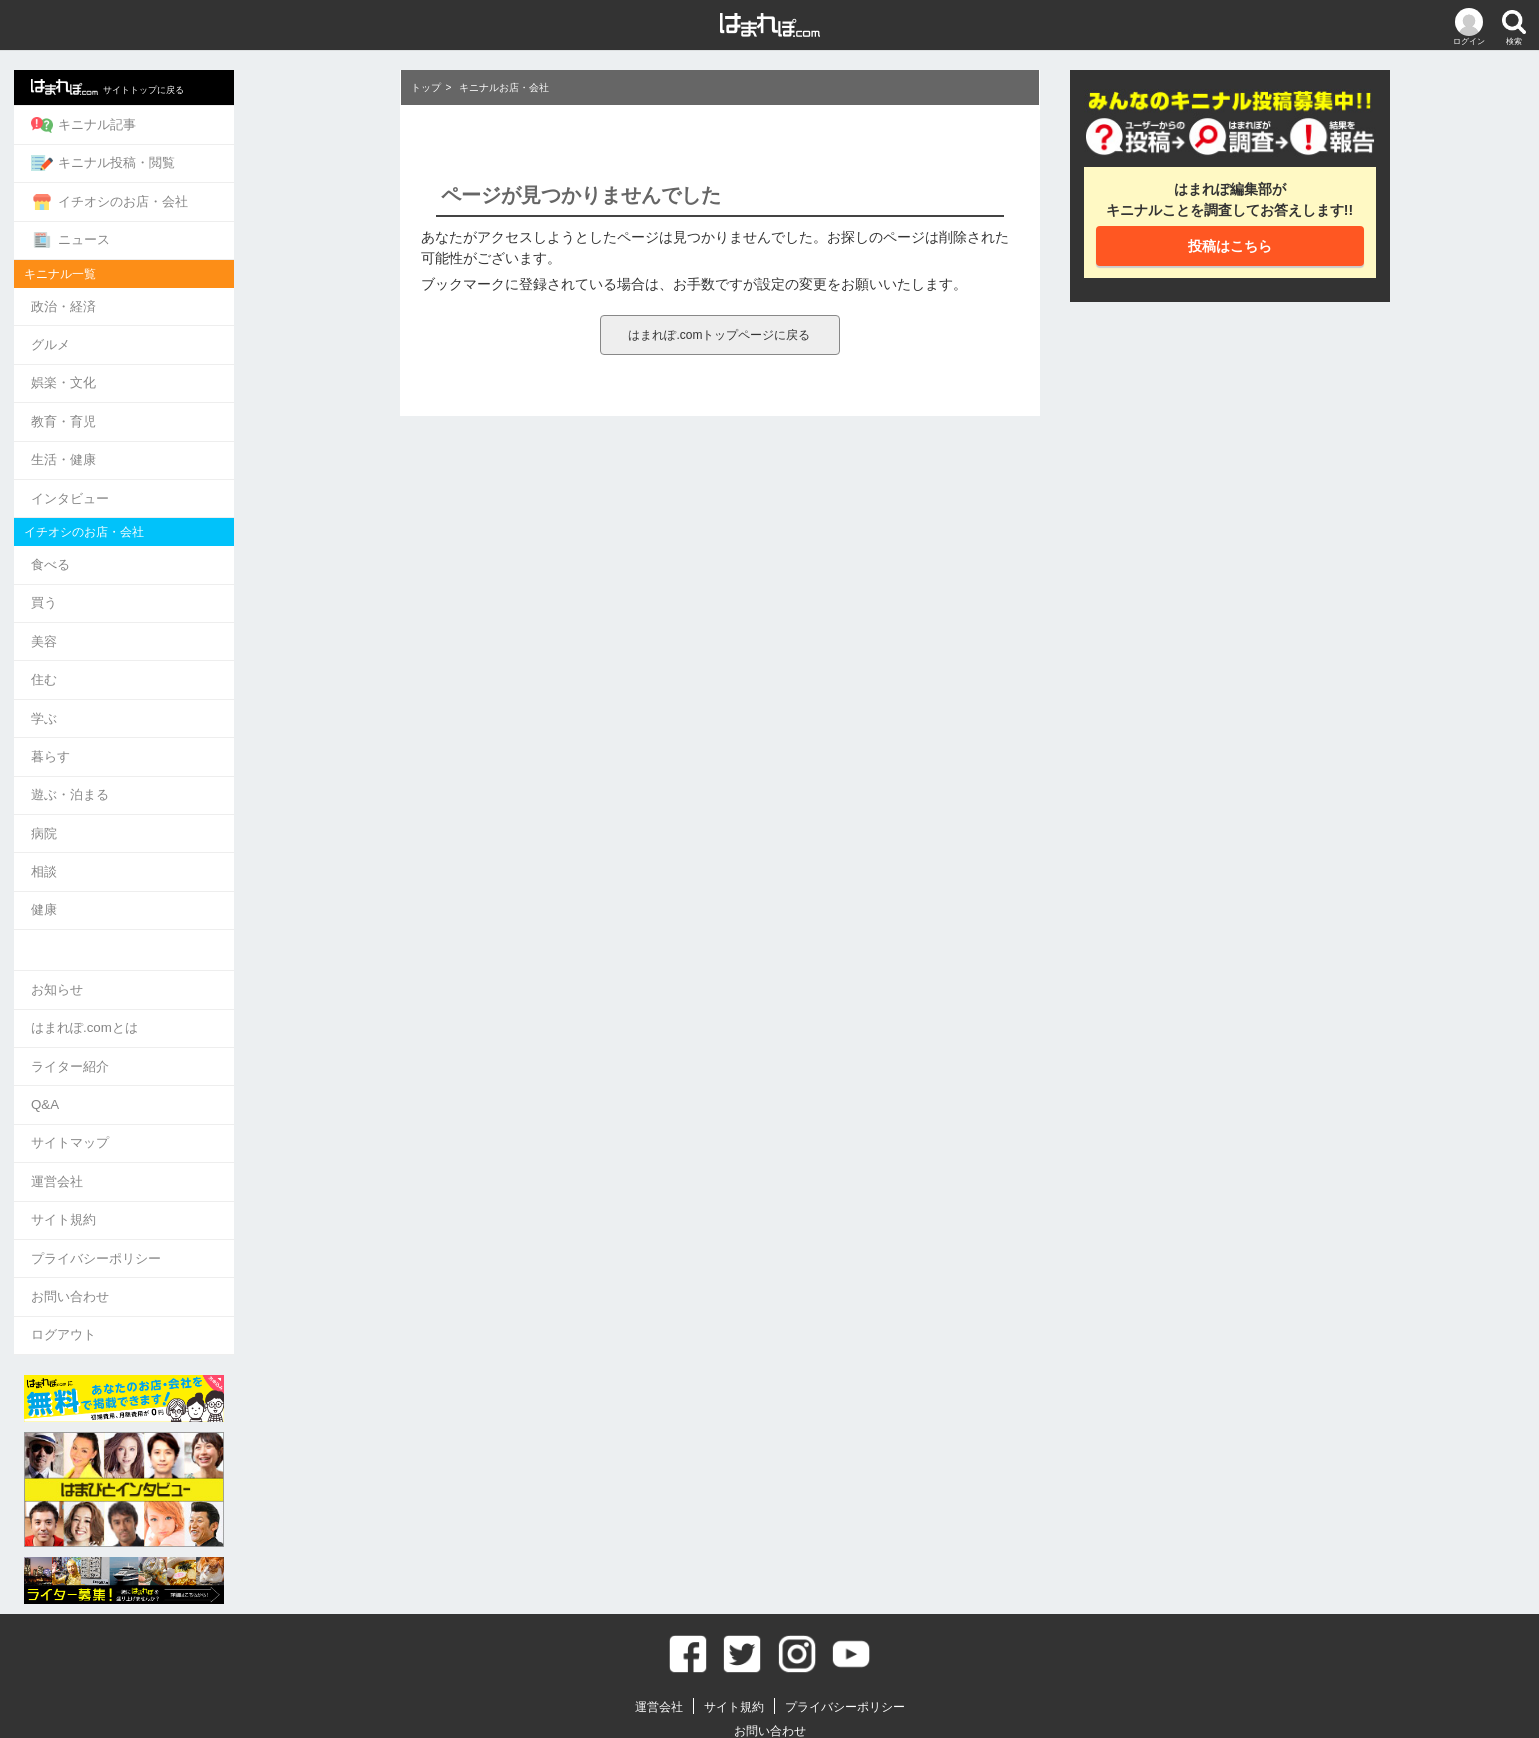  I want to click on 健康, so click(179, 872).